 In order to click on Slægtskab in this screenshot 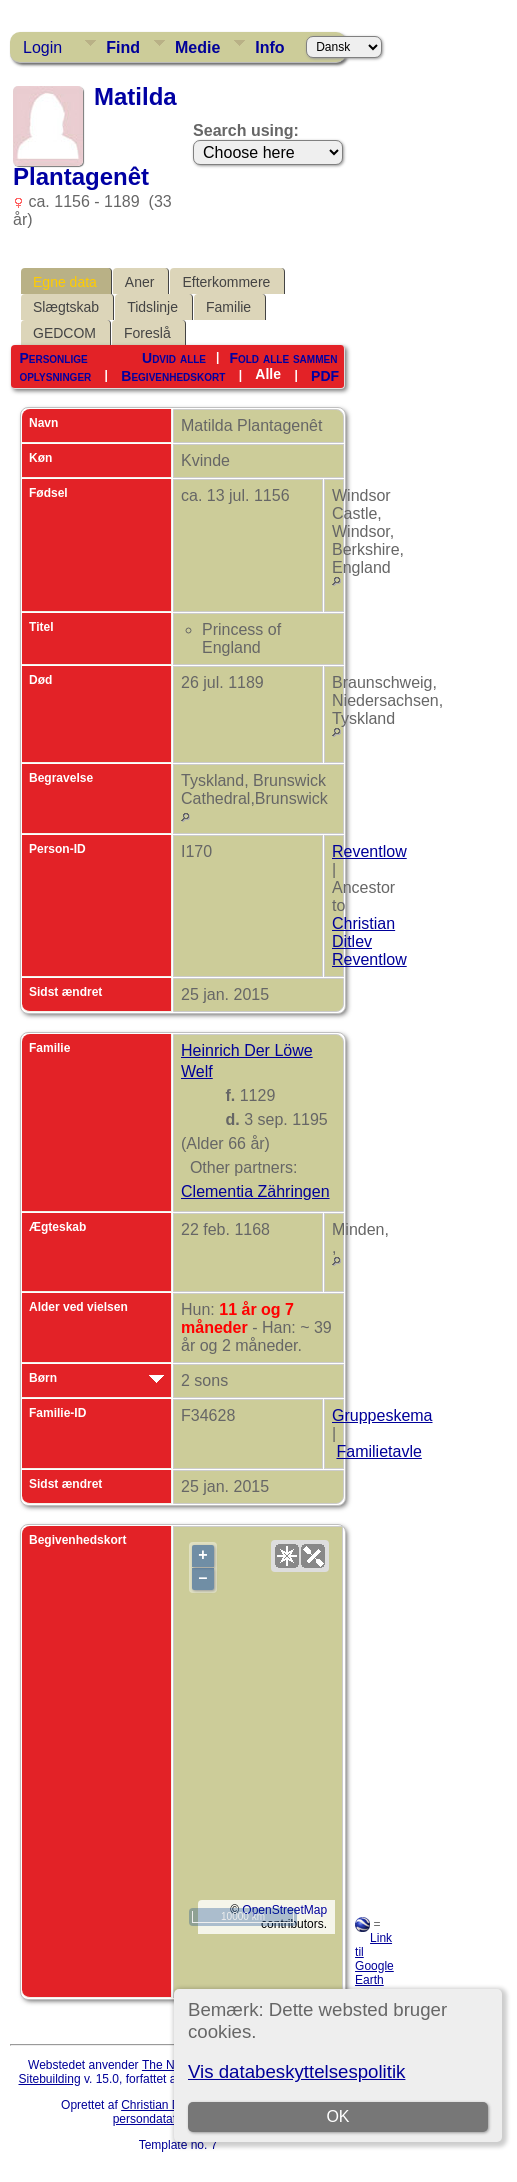, I will do `click(66, 307)`.